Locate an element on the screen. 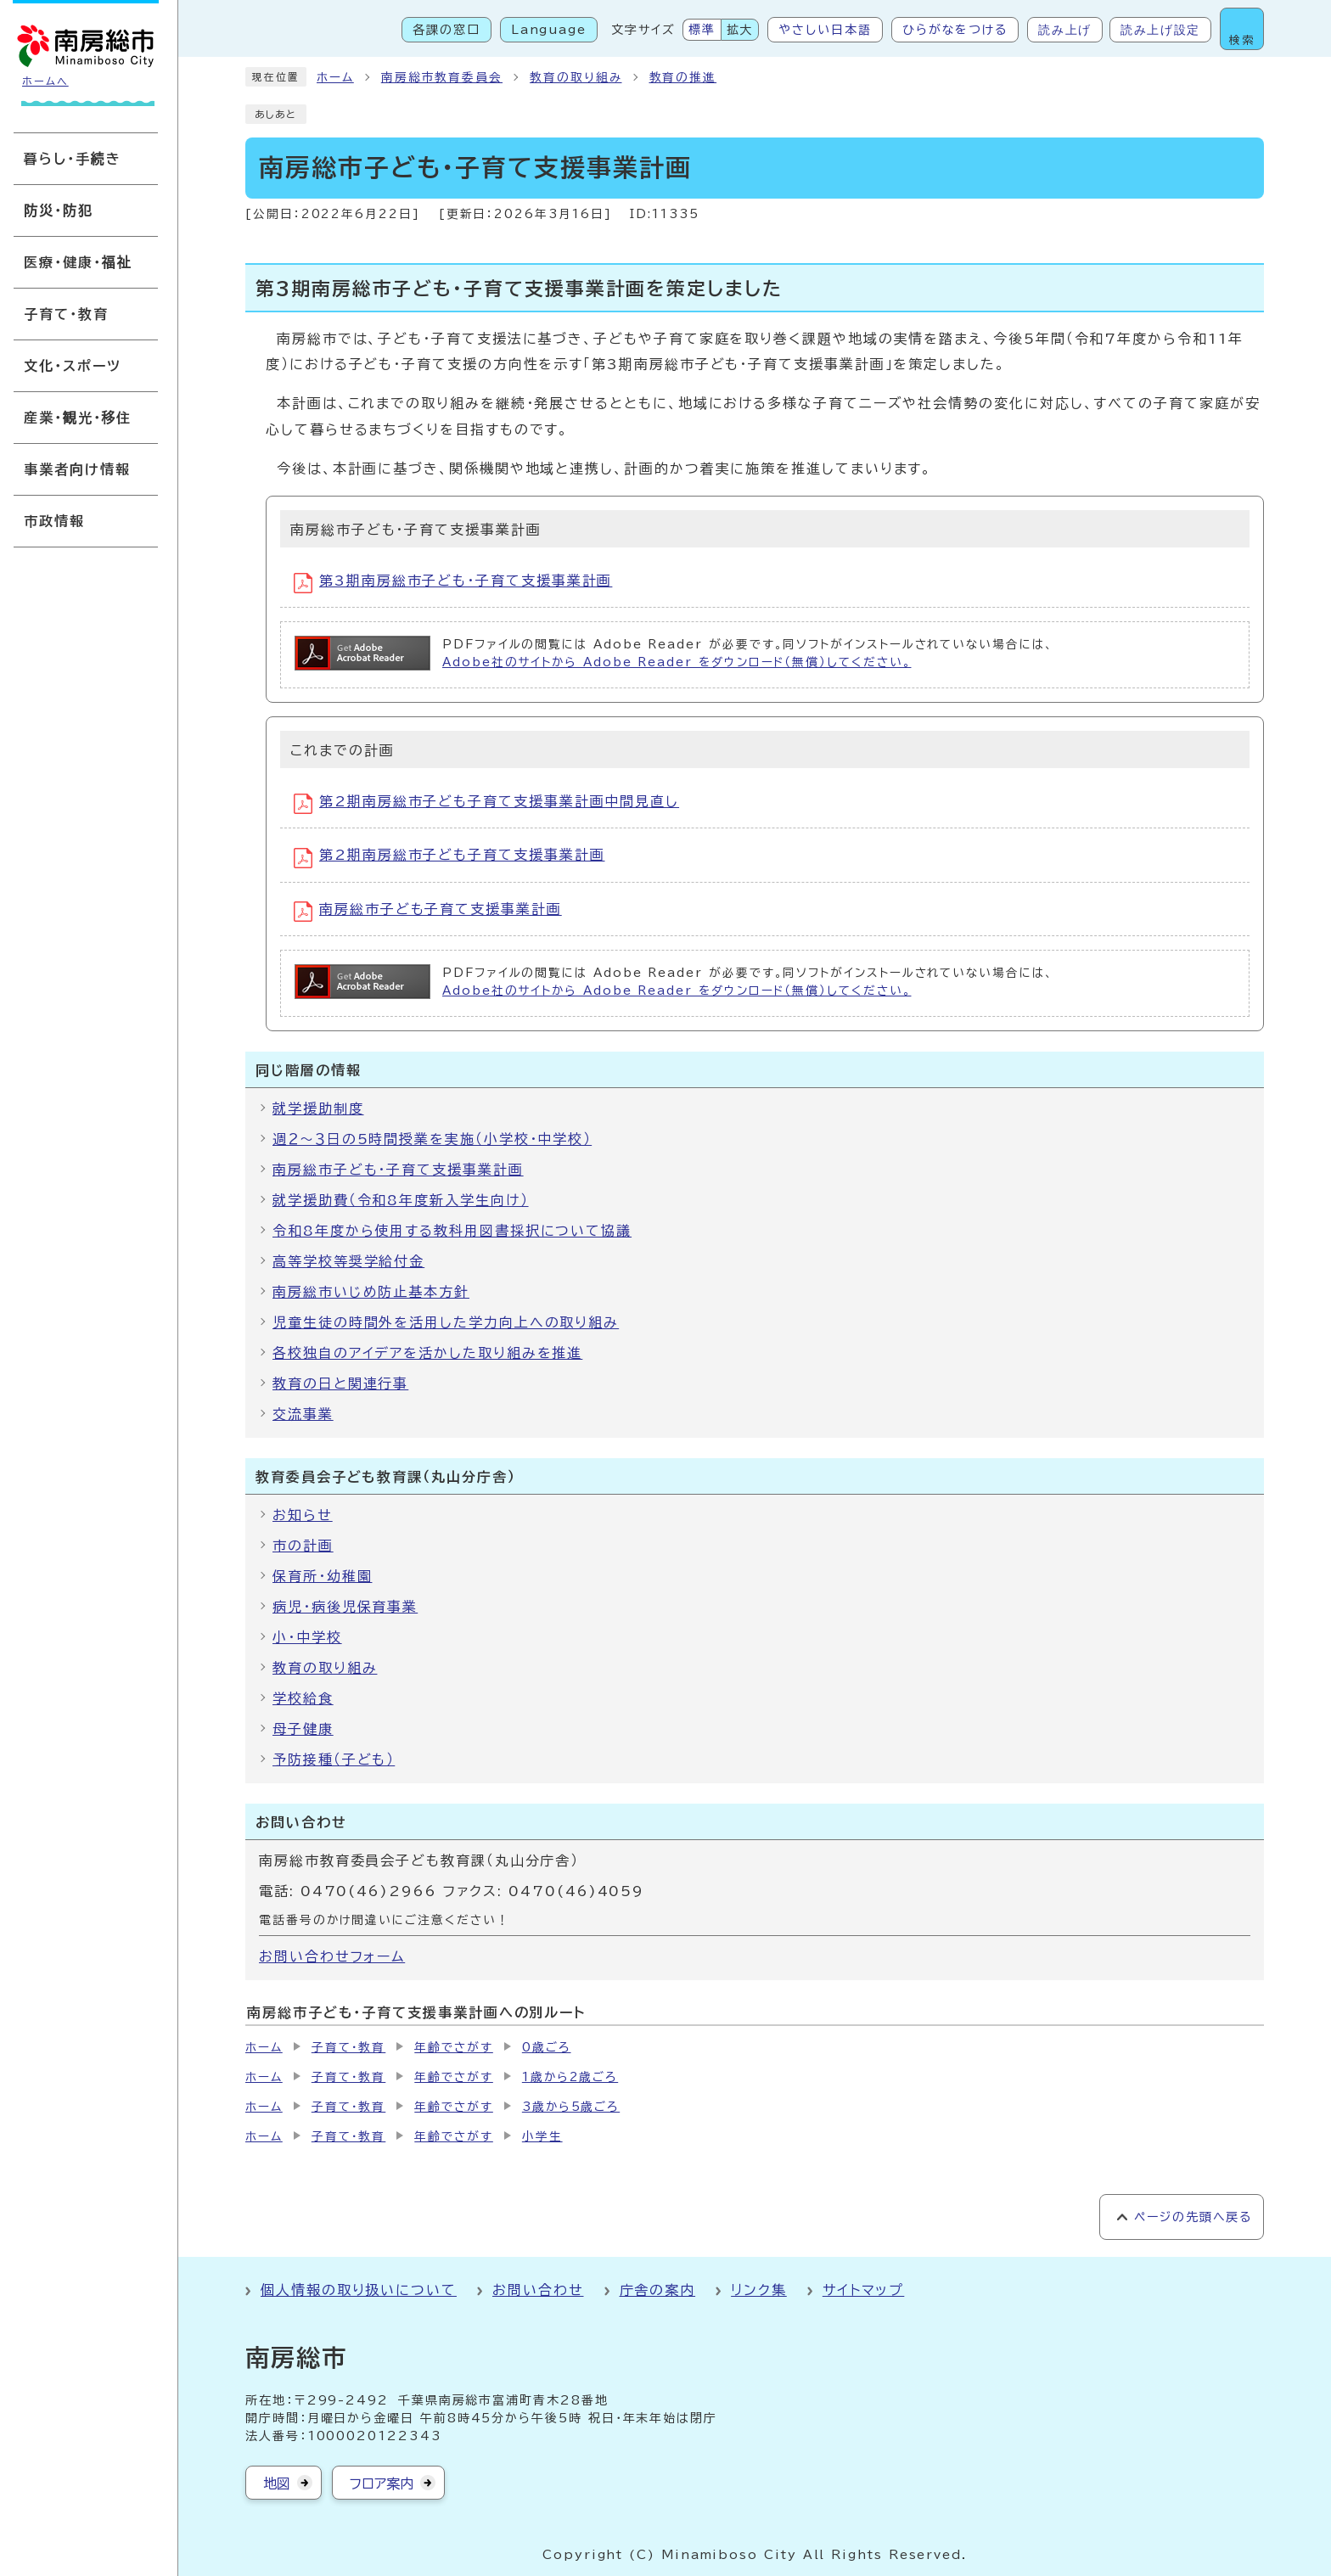 This screenshot has height=2576, width=1331. 庁舎の案内 is located at coordinates (658, 2290).